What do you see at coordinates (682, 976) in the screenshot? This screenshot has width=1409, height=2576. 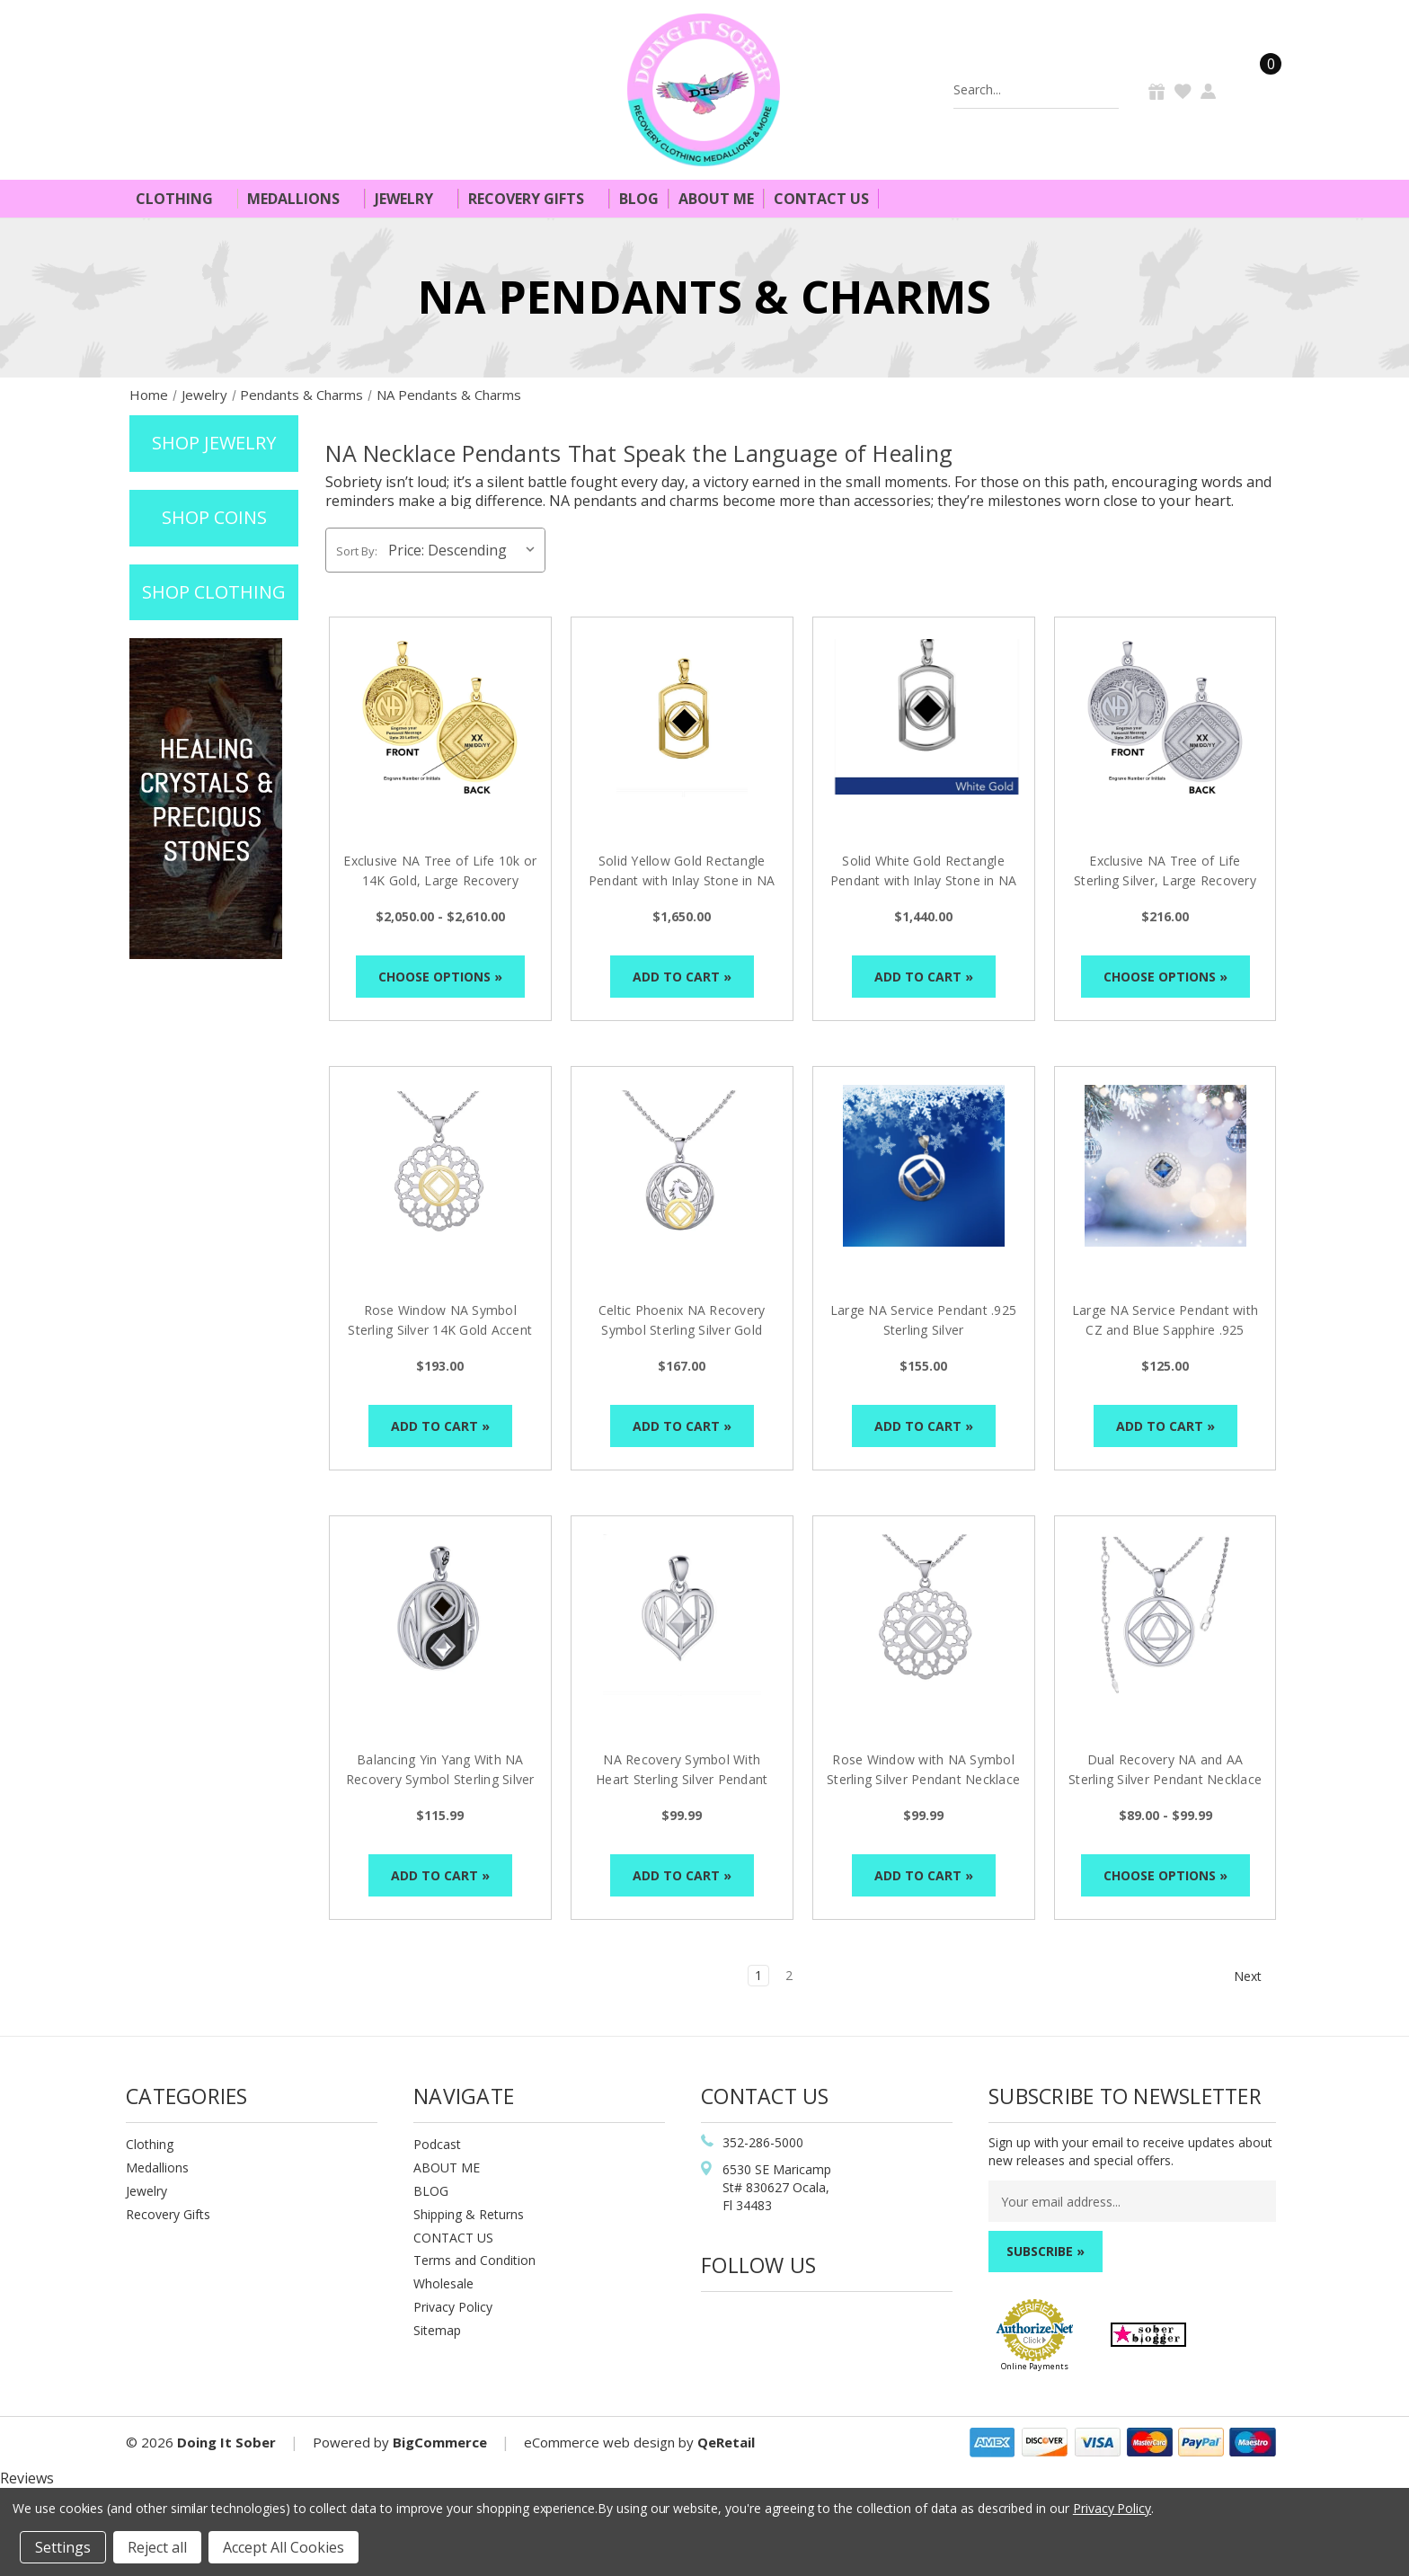 I see `Add to Cart »` at bounding box center [682, 976].